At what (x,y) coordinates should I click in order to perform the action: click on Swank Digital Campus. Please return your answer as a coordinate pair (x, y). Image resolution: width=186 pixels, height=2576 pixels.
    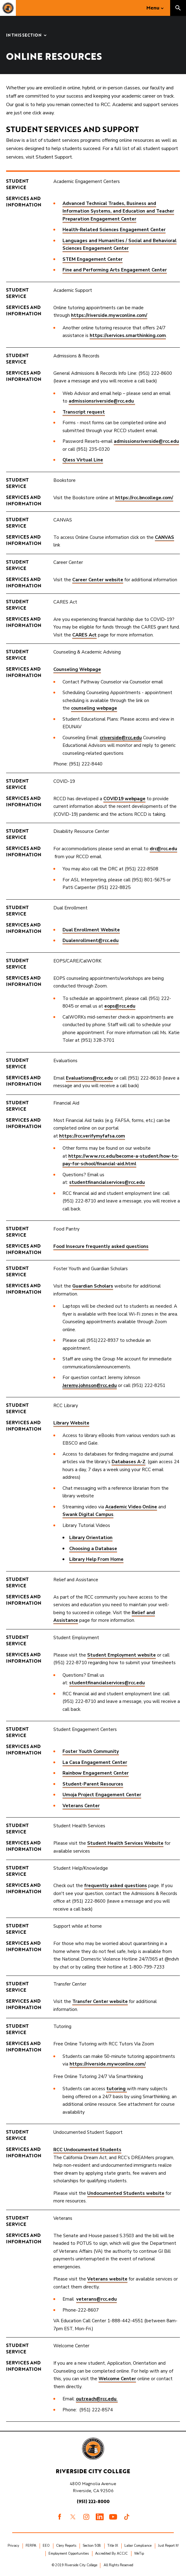
    Looking at the image, I should click on (88, 1514).